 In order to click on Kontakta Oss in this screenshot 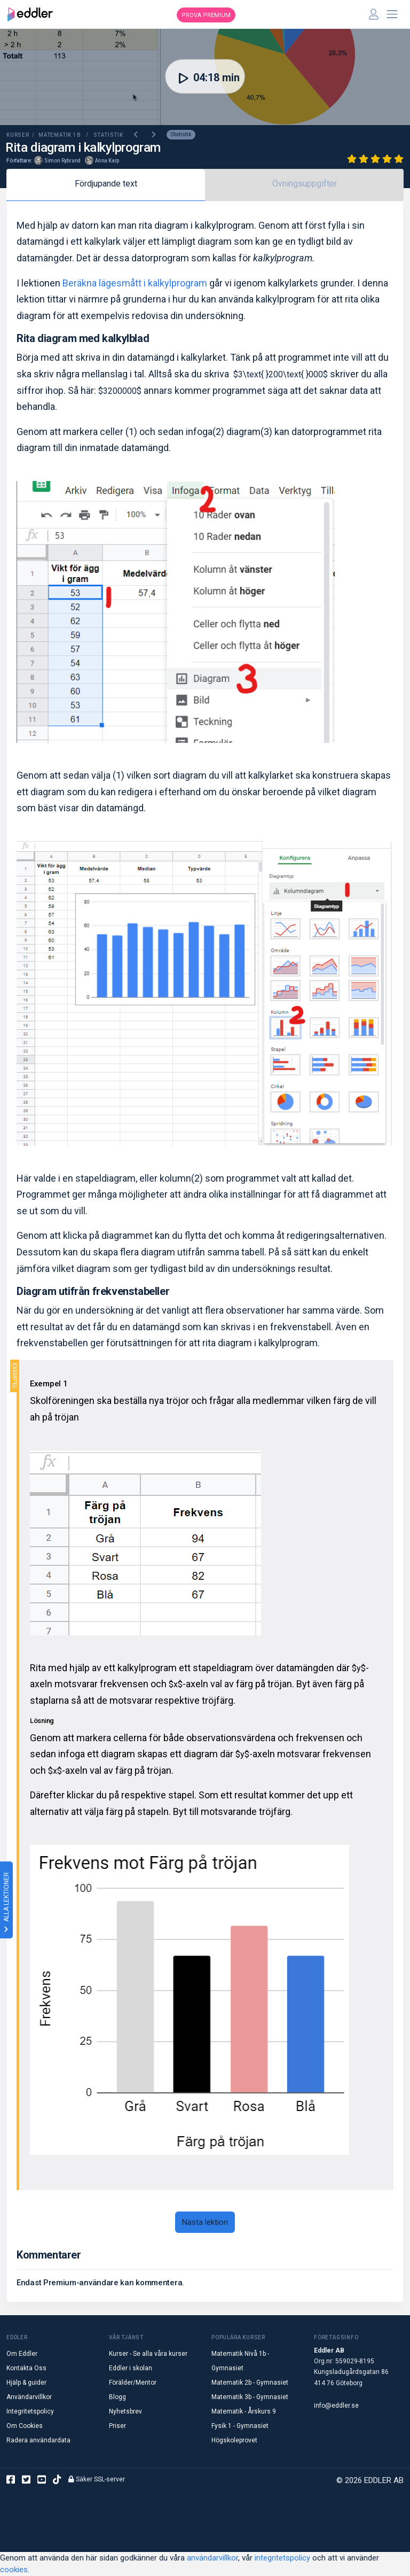, I will do `click(26, 2368)`.